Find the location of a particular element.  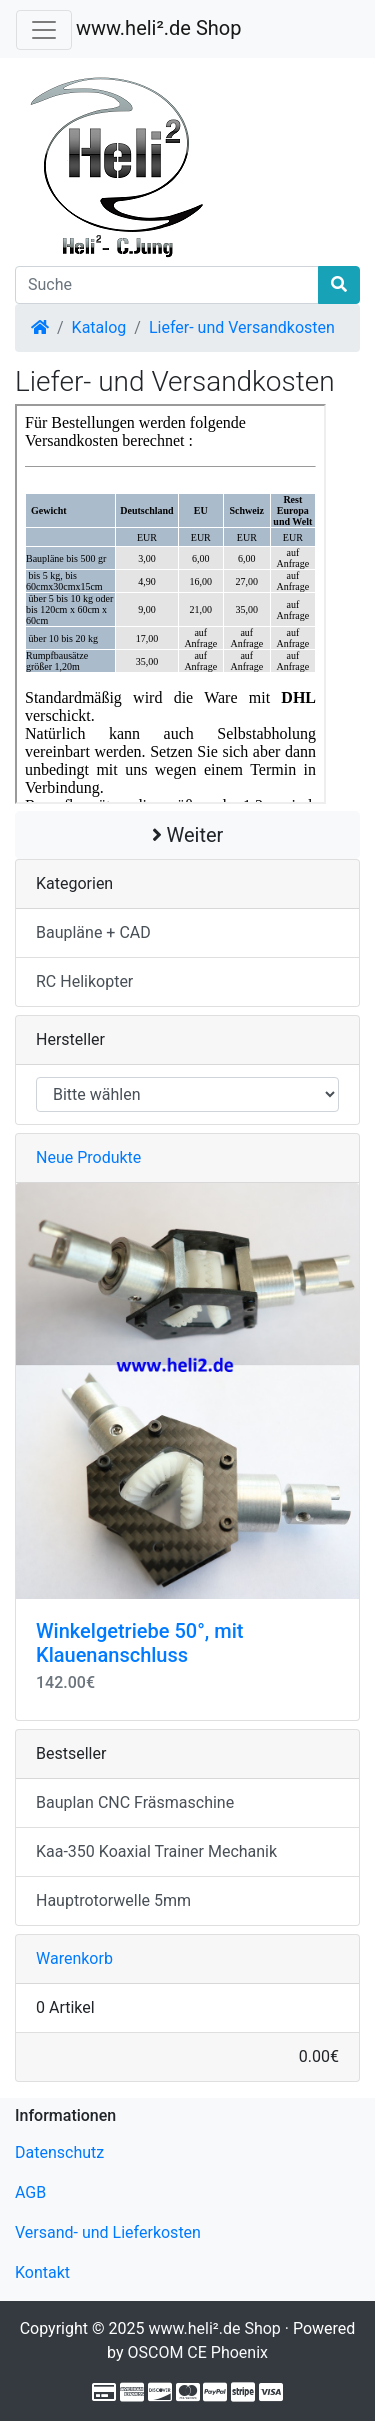

RC Helikopter is located at coordinates (84, 981).